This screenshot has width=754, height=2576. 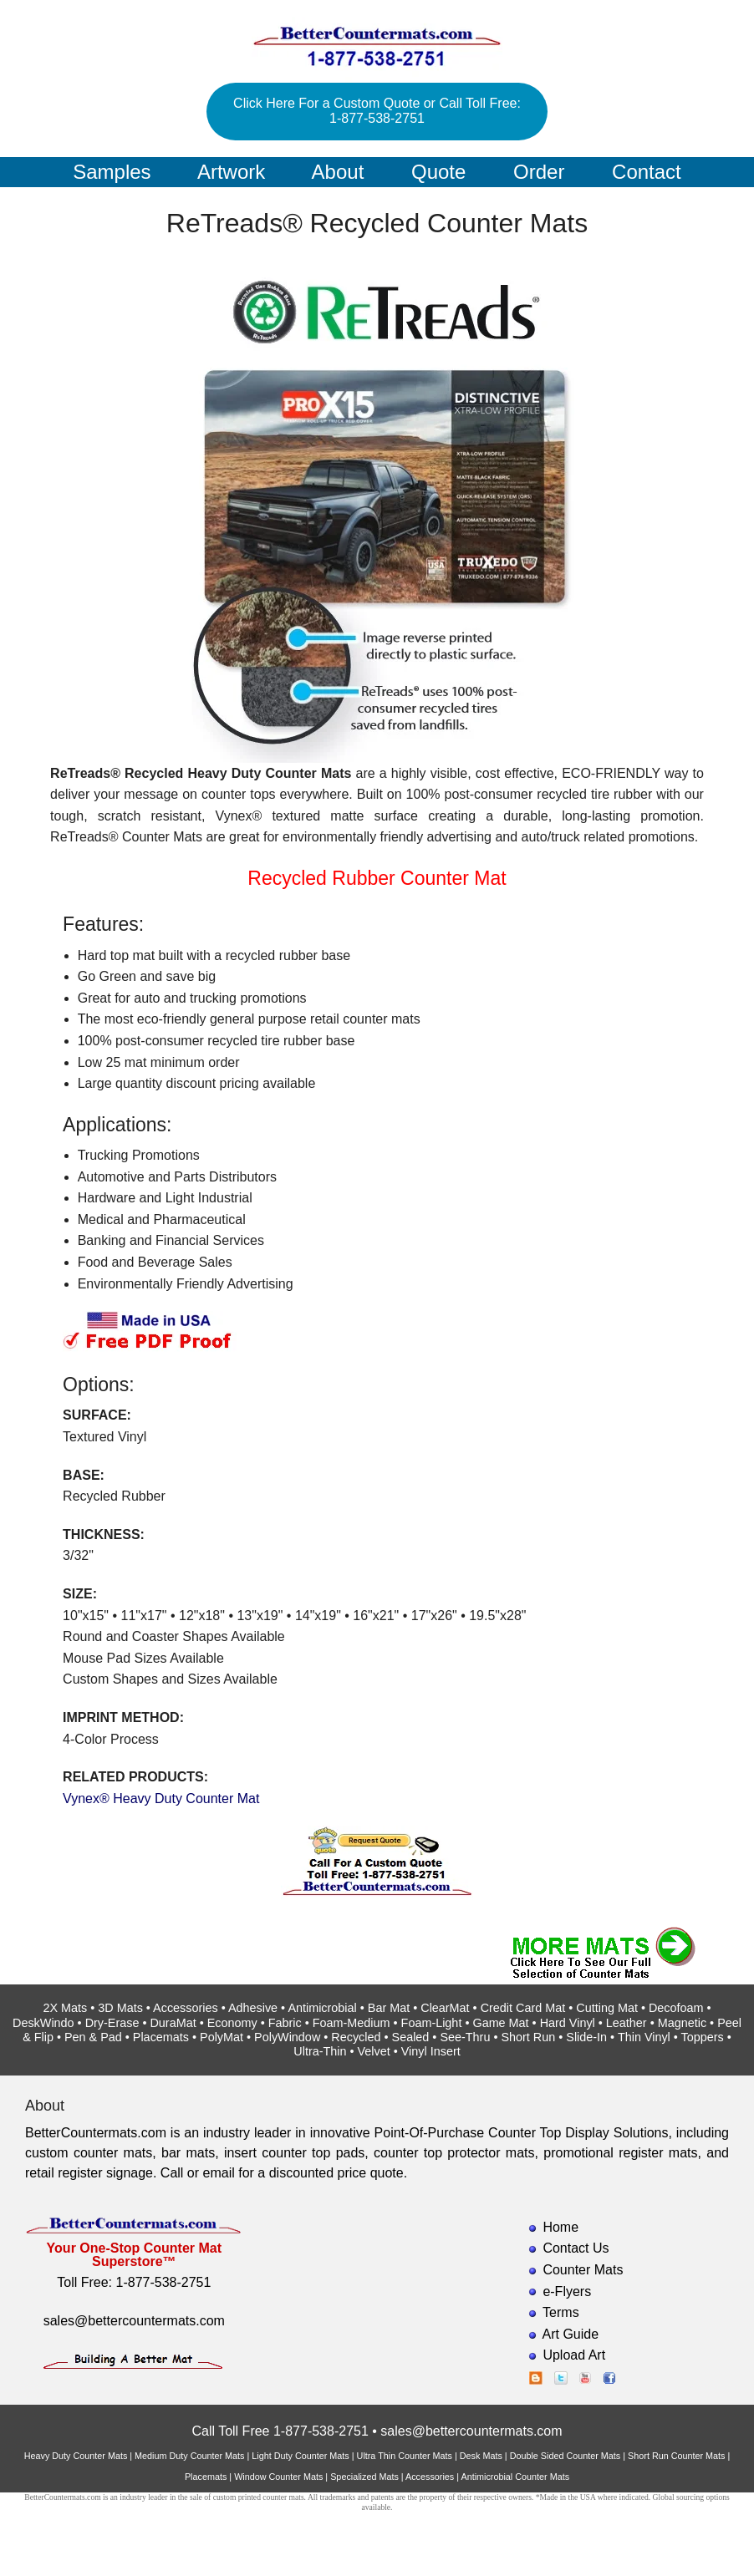 What do you see at coordinates (364, 2477) in the screenshot?
I see `Specialized Mats` at bounding box center [364, 2477].